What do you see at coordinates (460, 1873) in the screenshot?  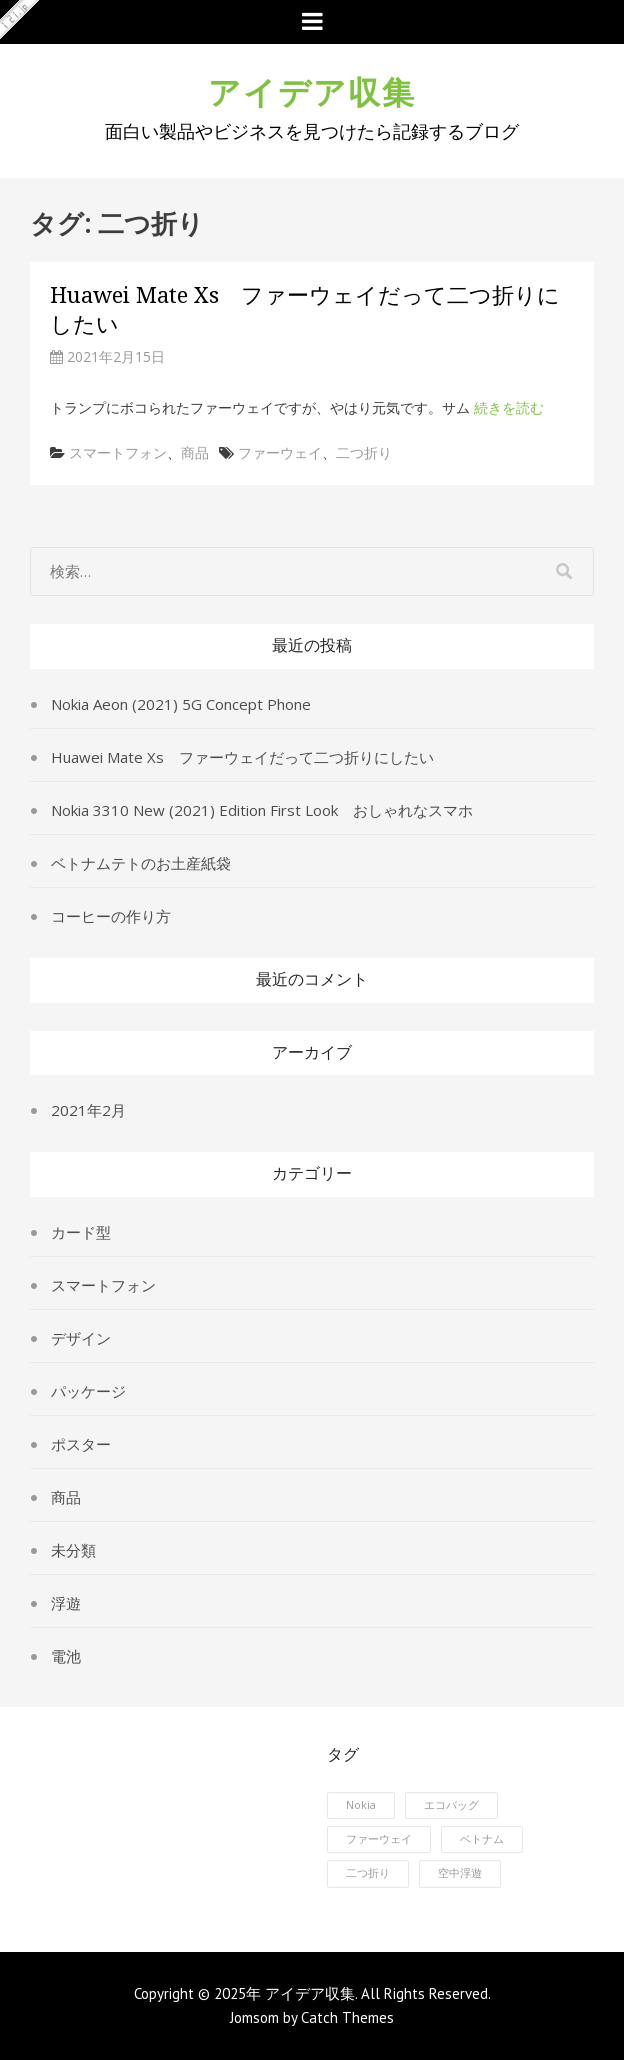 I see `空中浮遊 [空中浮遊 (1個の項目)]` at bounding box center [460, 1873].